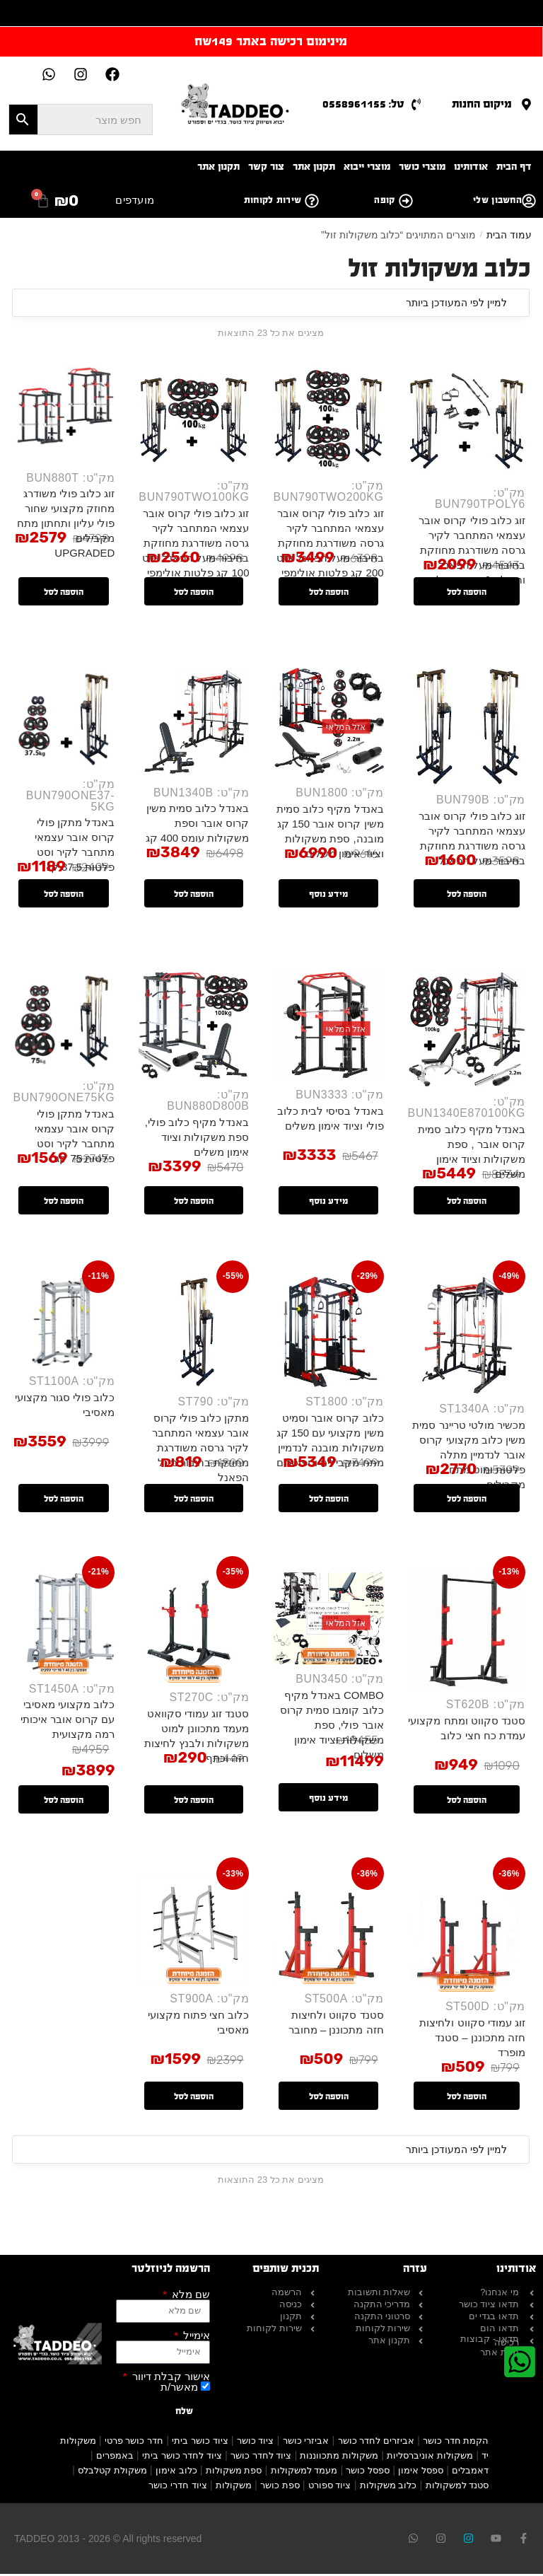 This screenshot has width=543, height=2576. What do you see at coordinates (280, 2487) in the screenshot?
I see `ספת כושר` at bounding box center [280, 2487].